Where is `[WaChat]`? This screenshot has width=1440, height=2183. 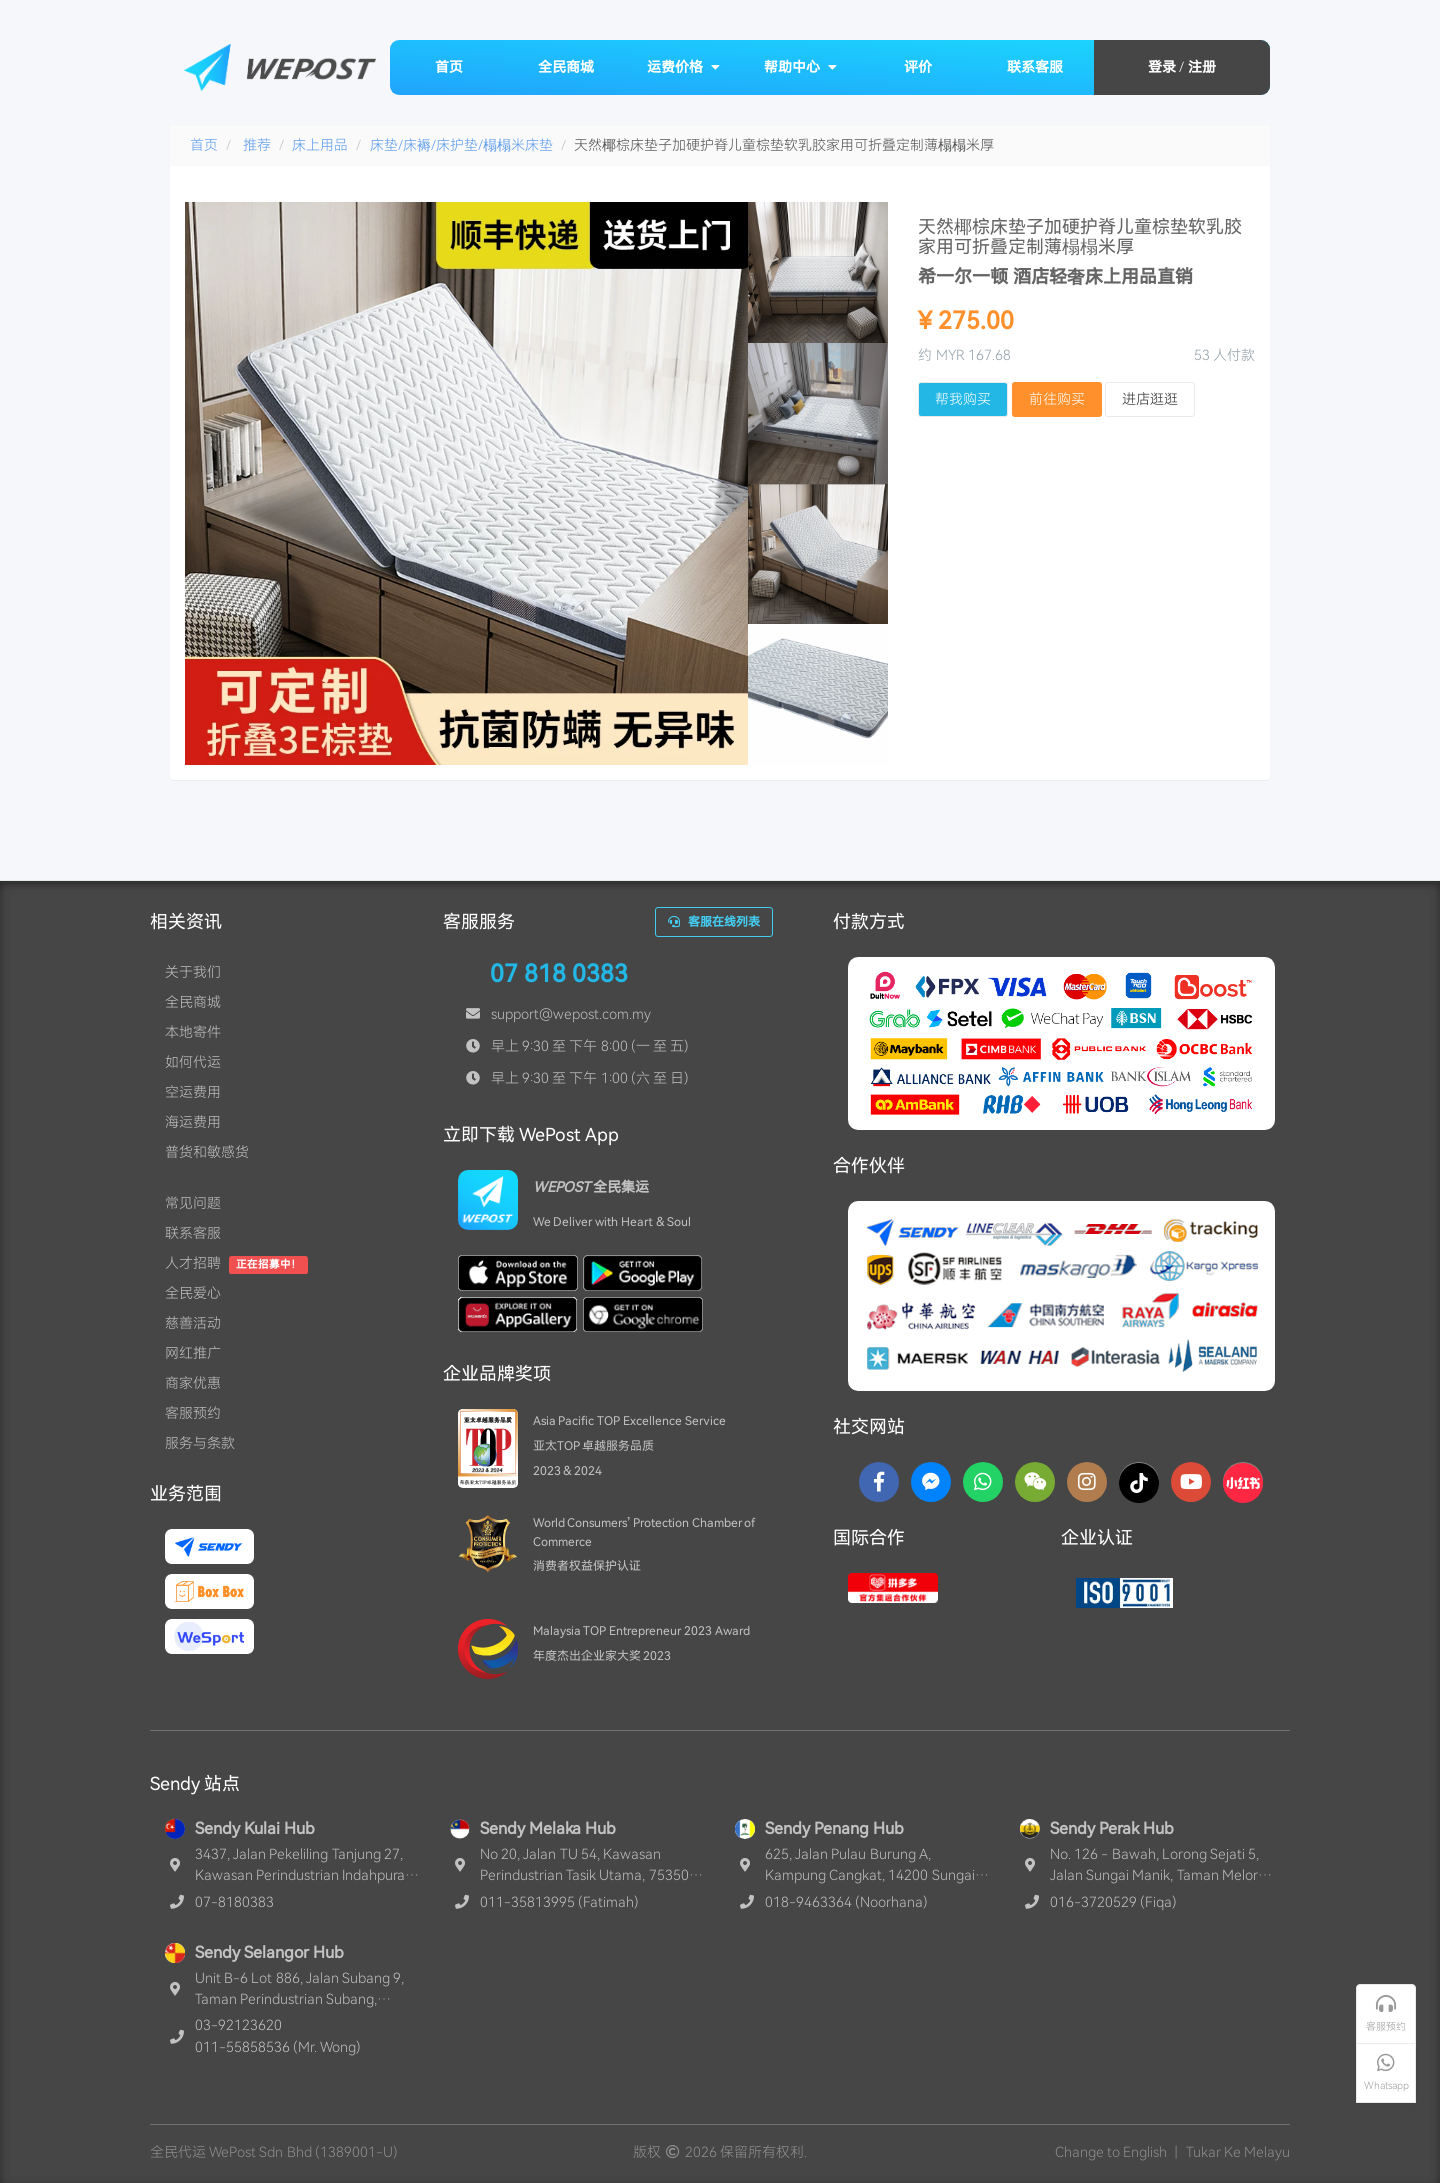
[WaChat] is located at coordinates (1035, 1482).